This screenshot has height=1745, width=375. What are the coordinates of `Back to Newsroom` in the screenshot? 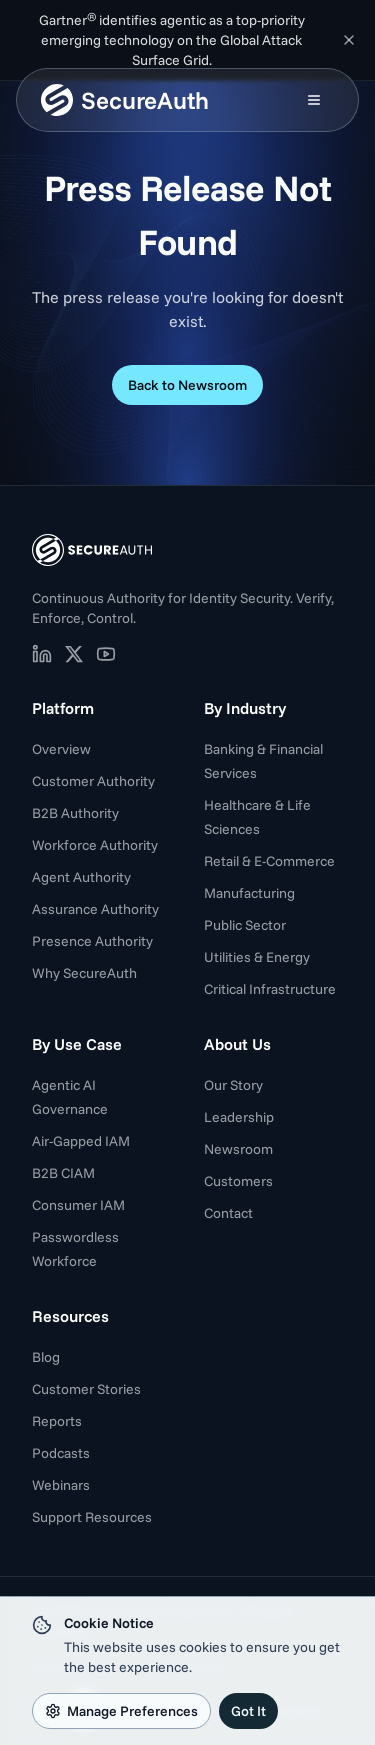 It's located at (187, 385).